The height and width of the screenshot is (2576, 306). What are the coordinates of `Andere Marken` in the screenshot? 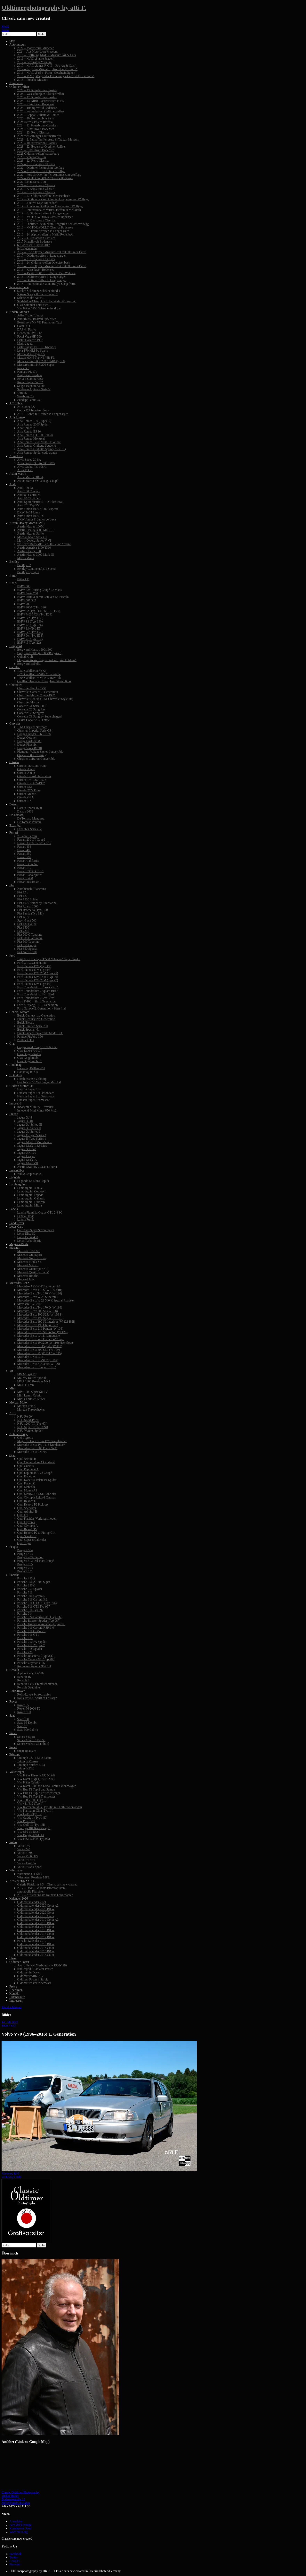 It's located at (19, 311).